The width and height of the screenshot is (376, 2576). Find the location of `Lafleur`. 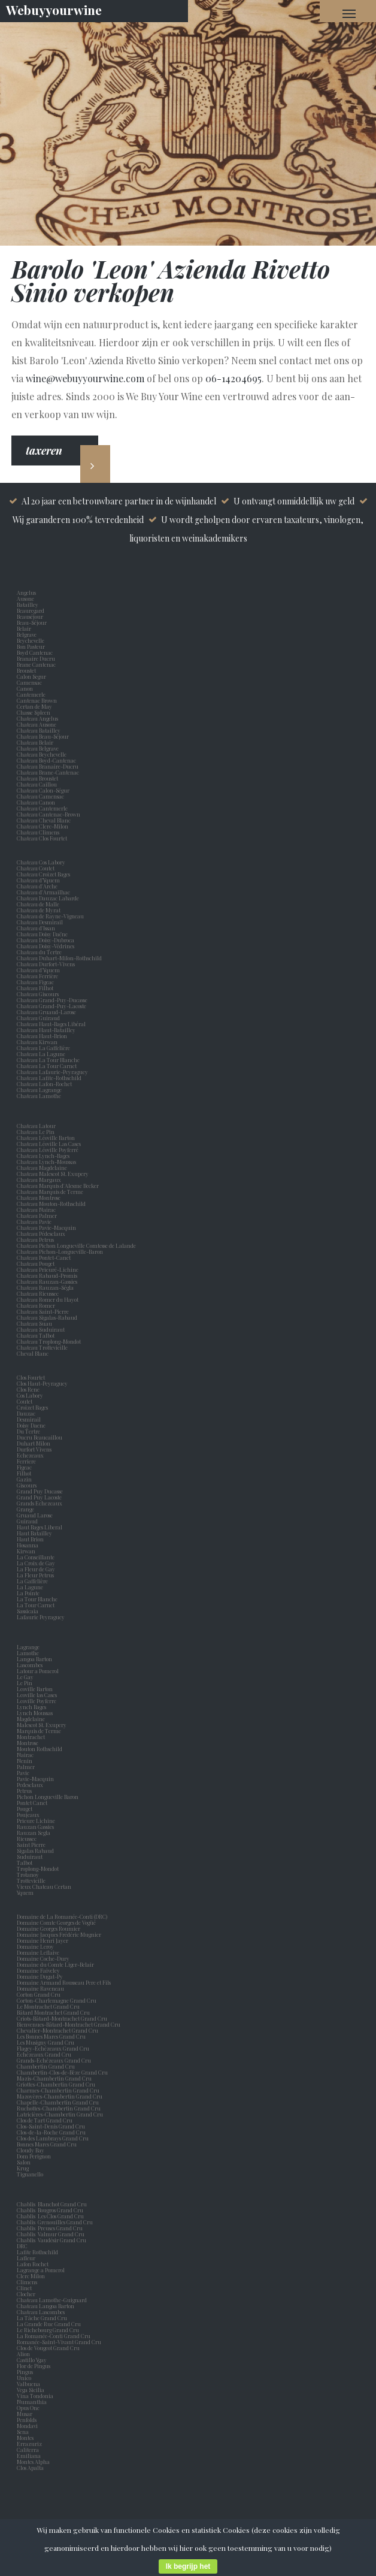

Lafleur is located at coordinates (27, 2257).